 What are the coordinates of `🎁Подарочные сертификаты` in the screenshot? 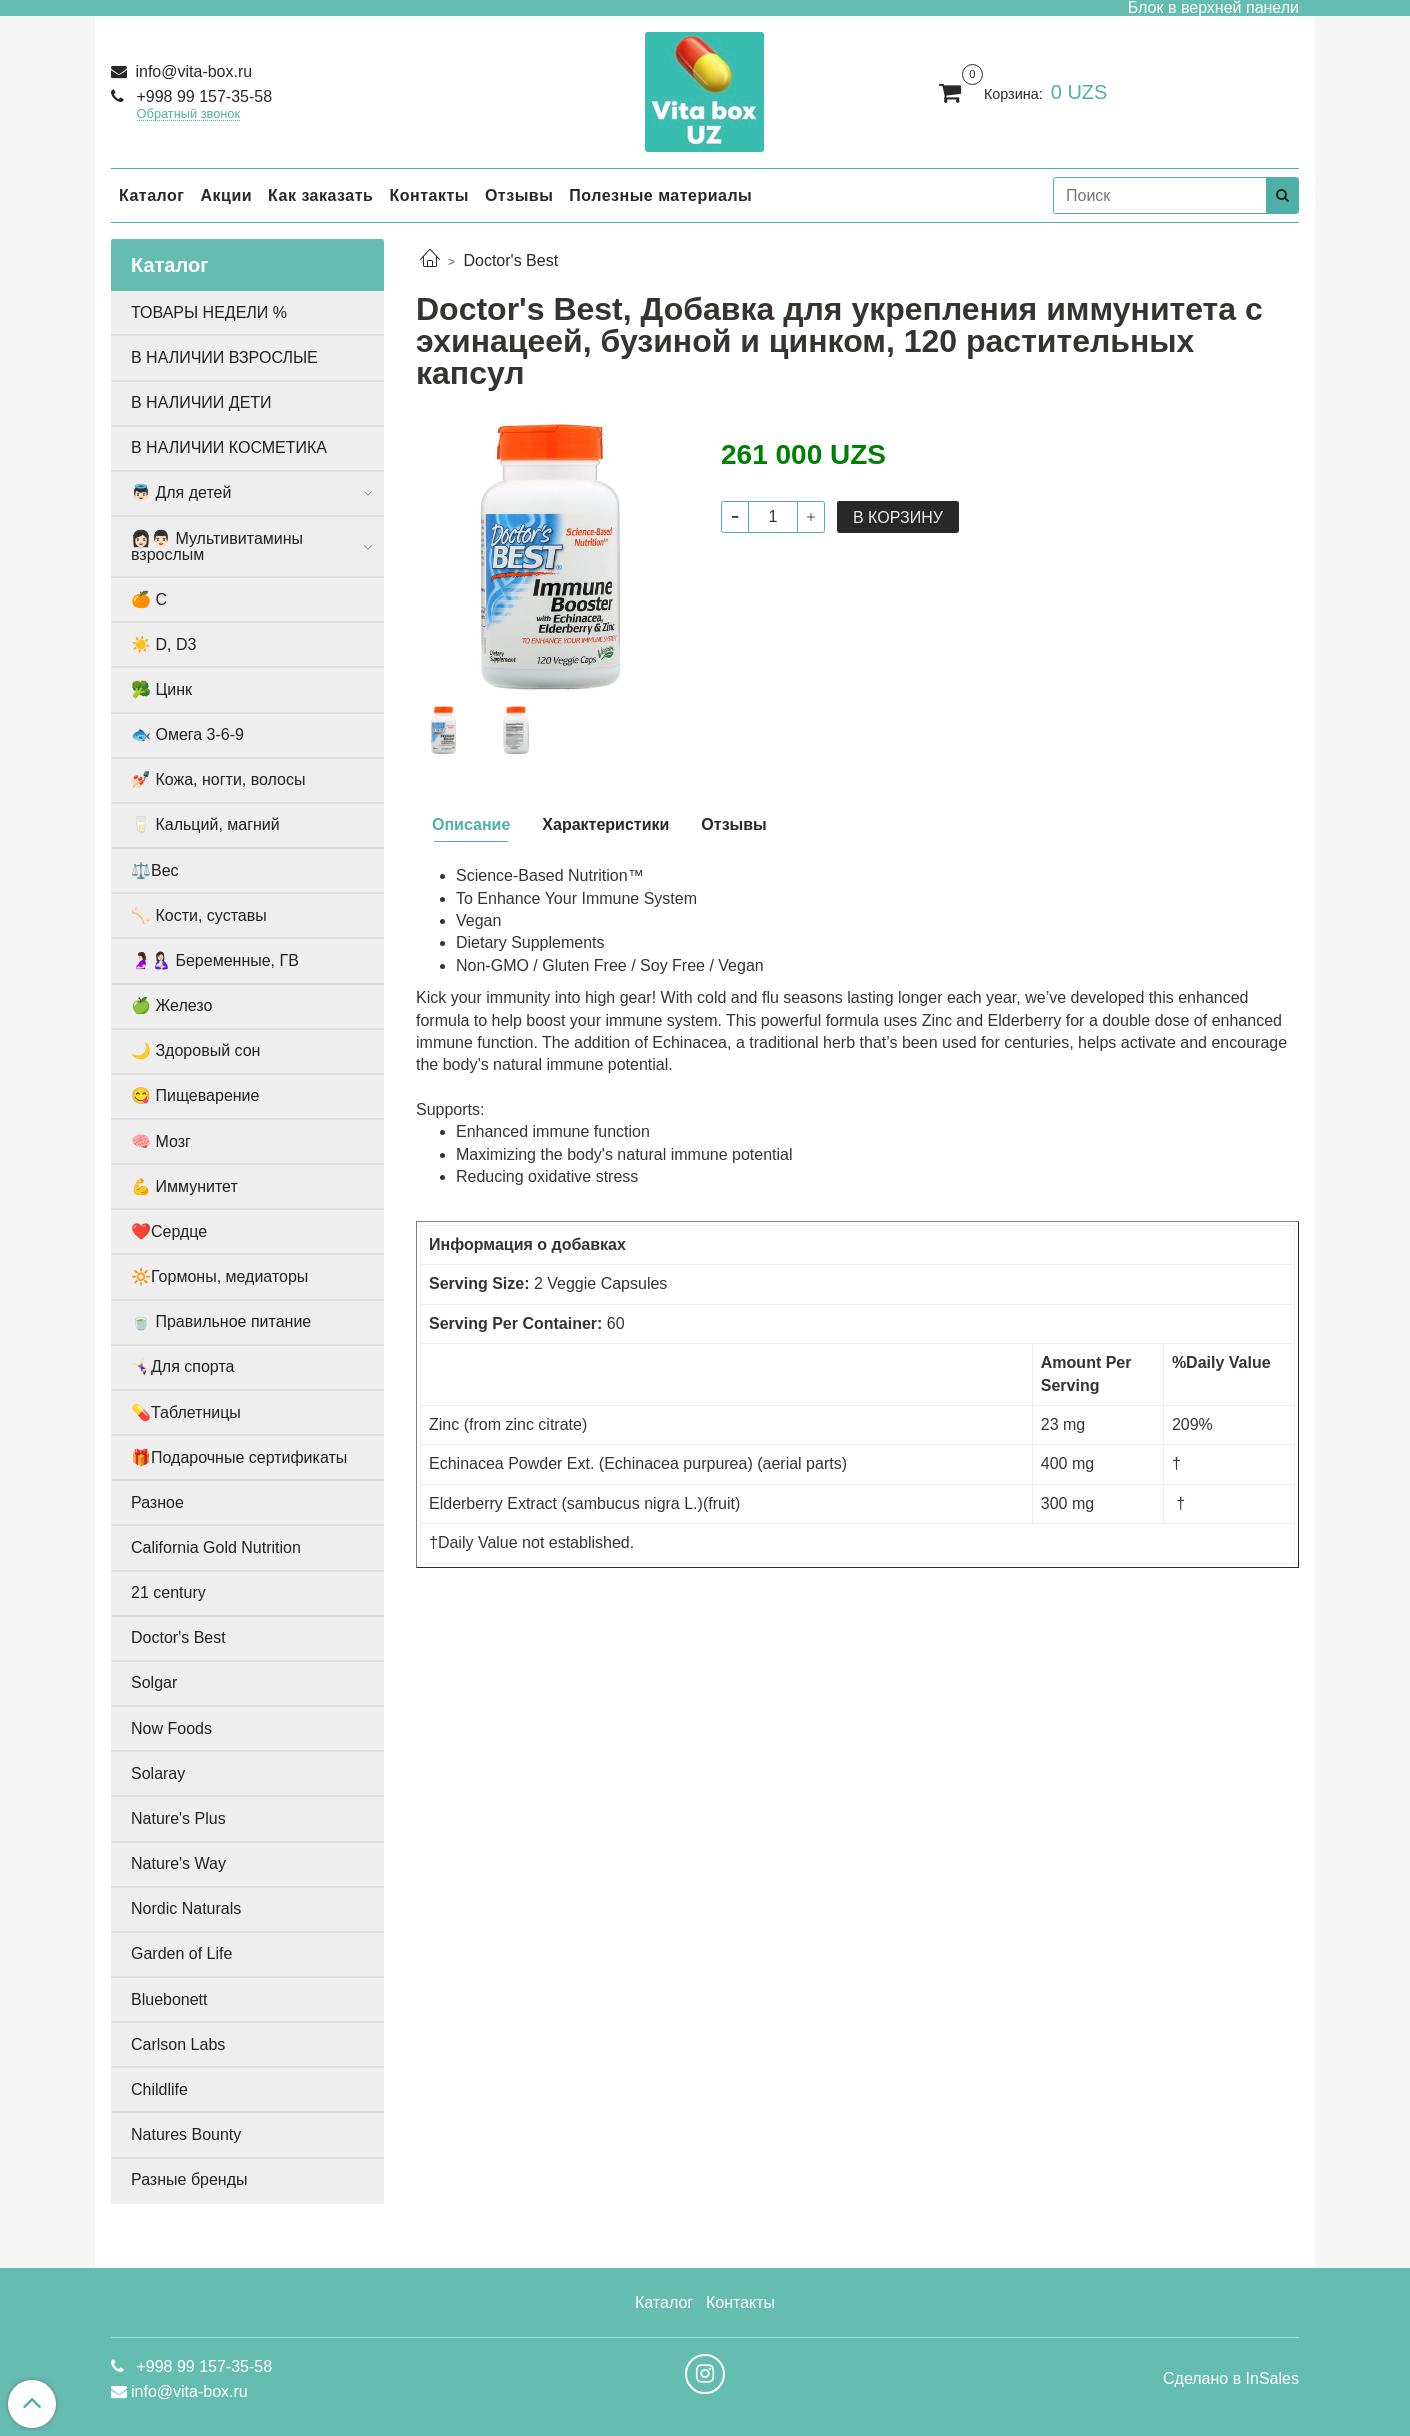 It's located at (239, 1457).